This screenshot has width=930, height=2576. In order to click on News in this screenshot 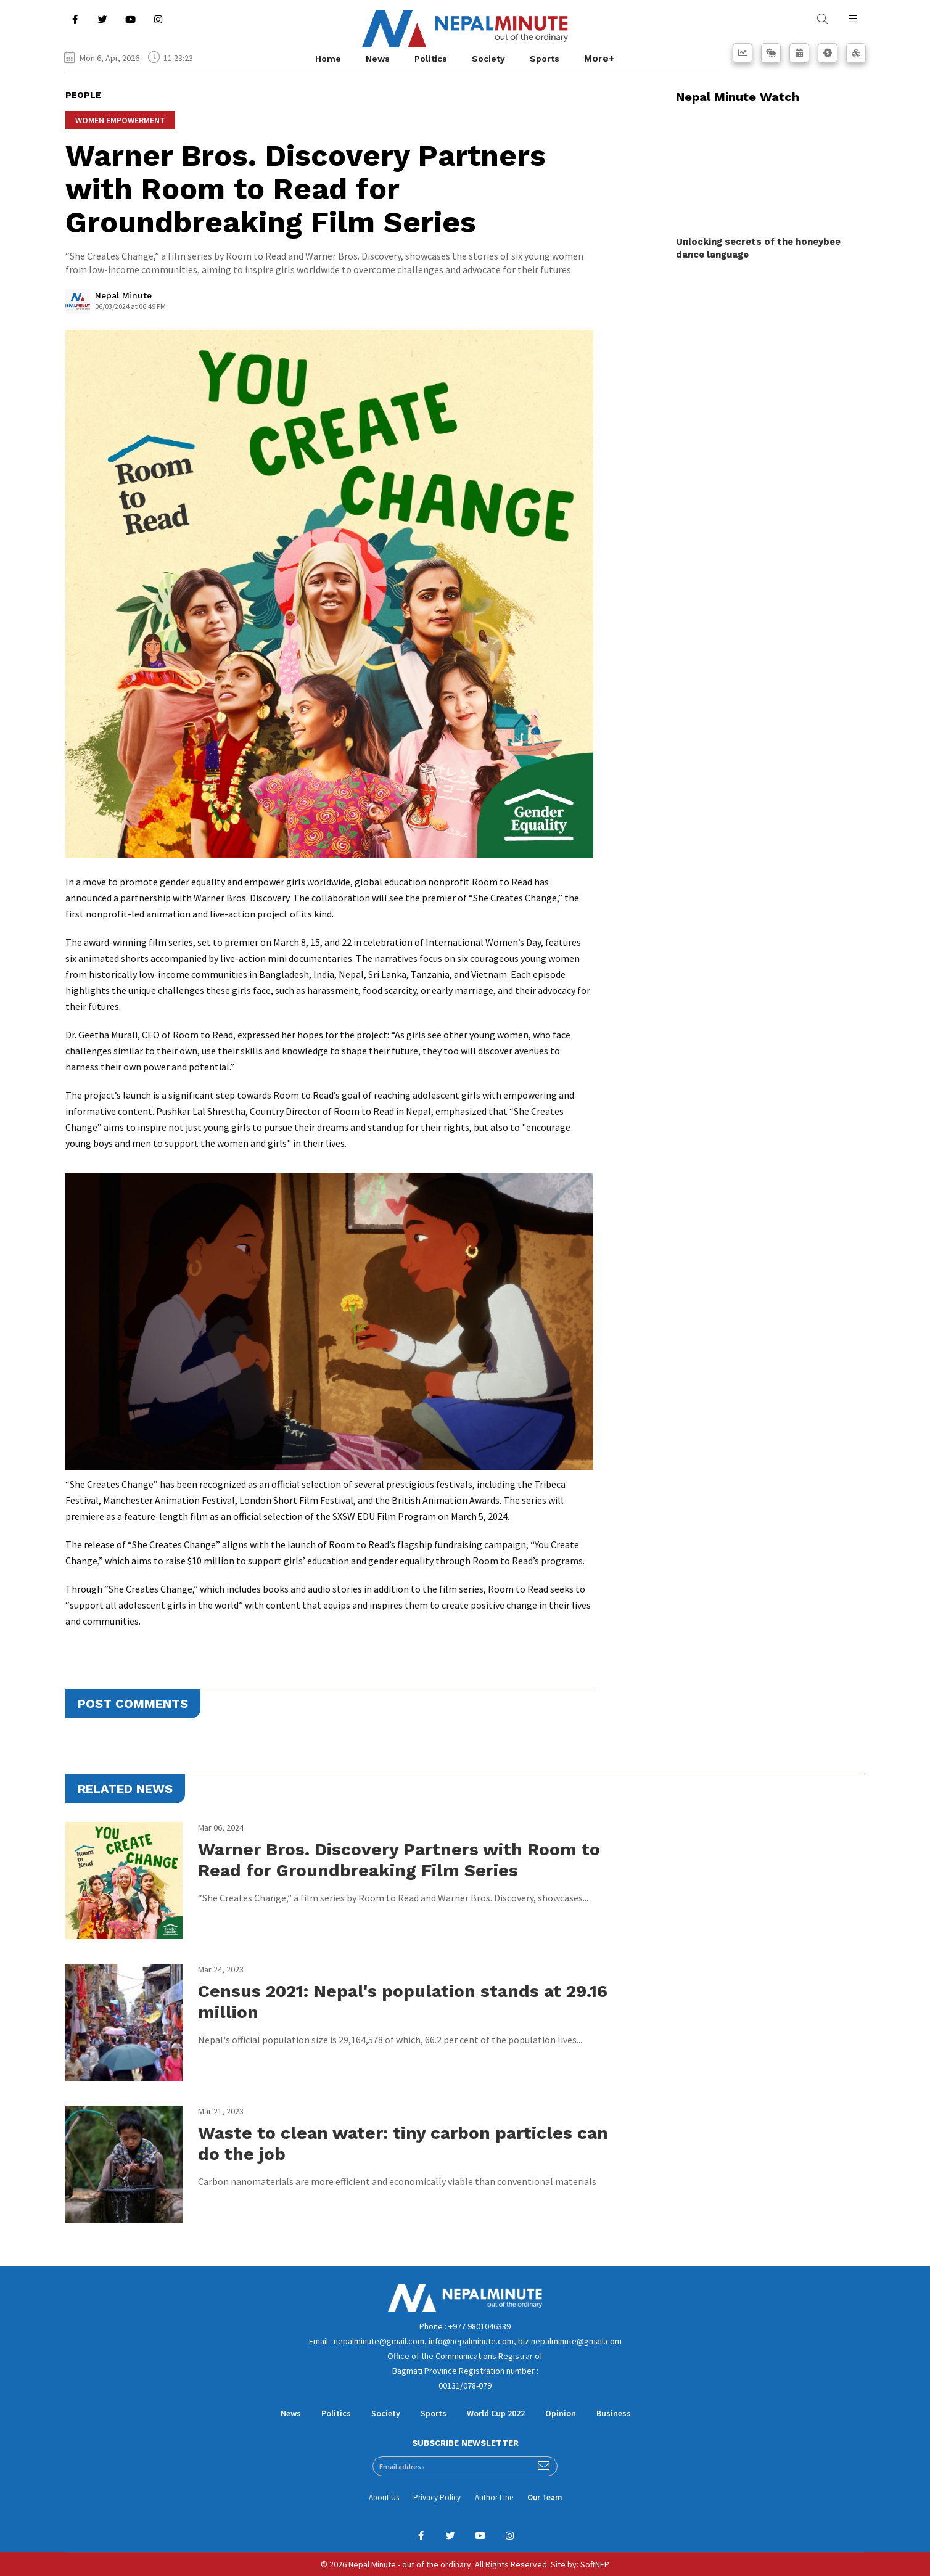, I will do `click(378, 59)`.